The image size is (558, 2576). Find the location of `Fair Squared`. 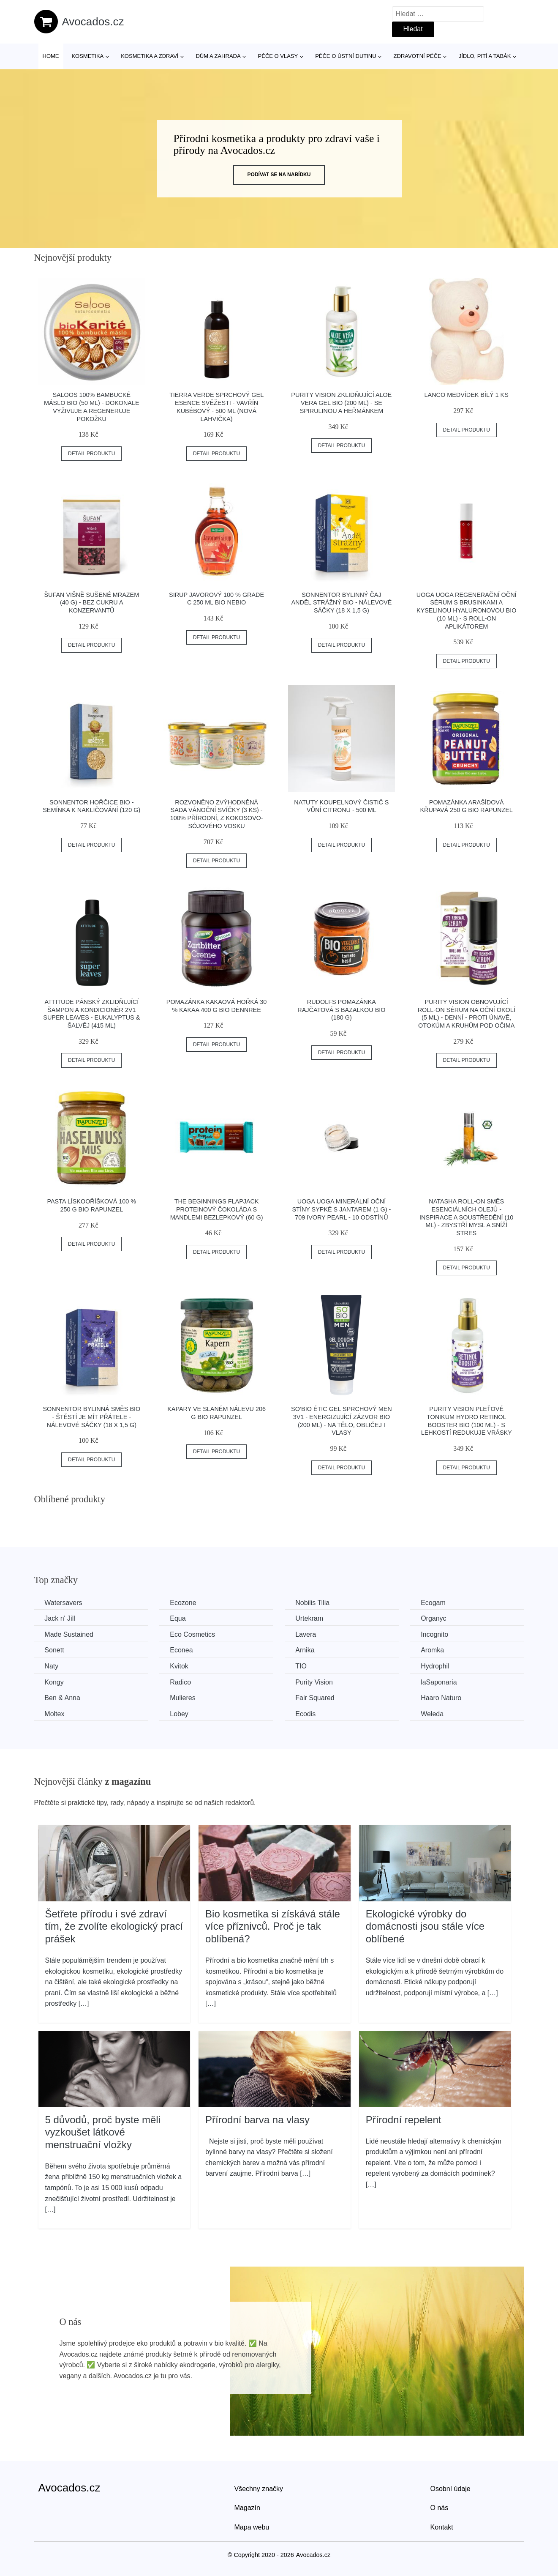

Fair Squared is located at coordinates (315, 1697).